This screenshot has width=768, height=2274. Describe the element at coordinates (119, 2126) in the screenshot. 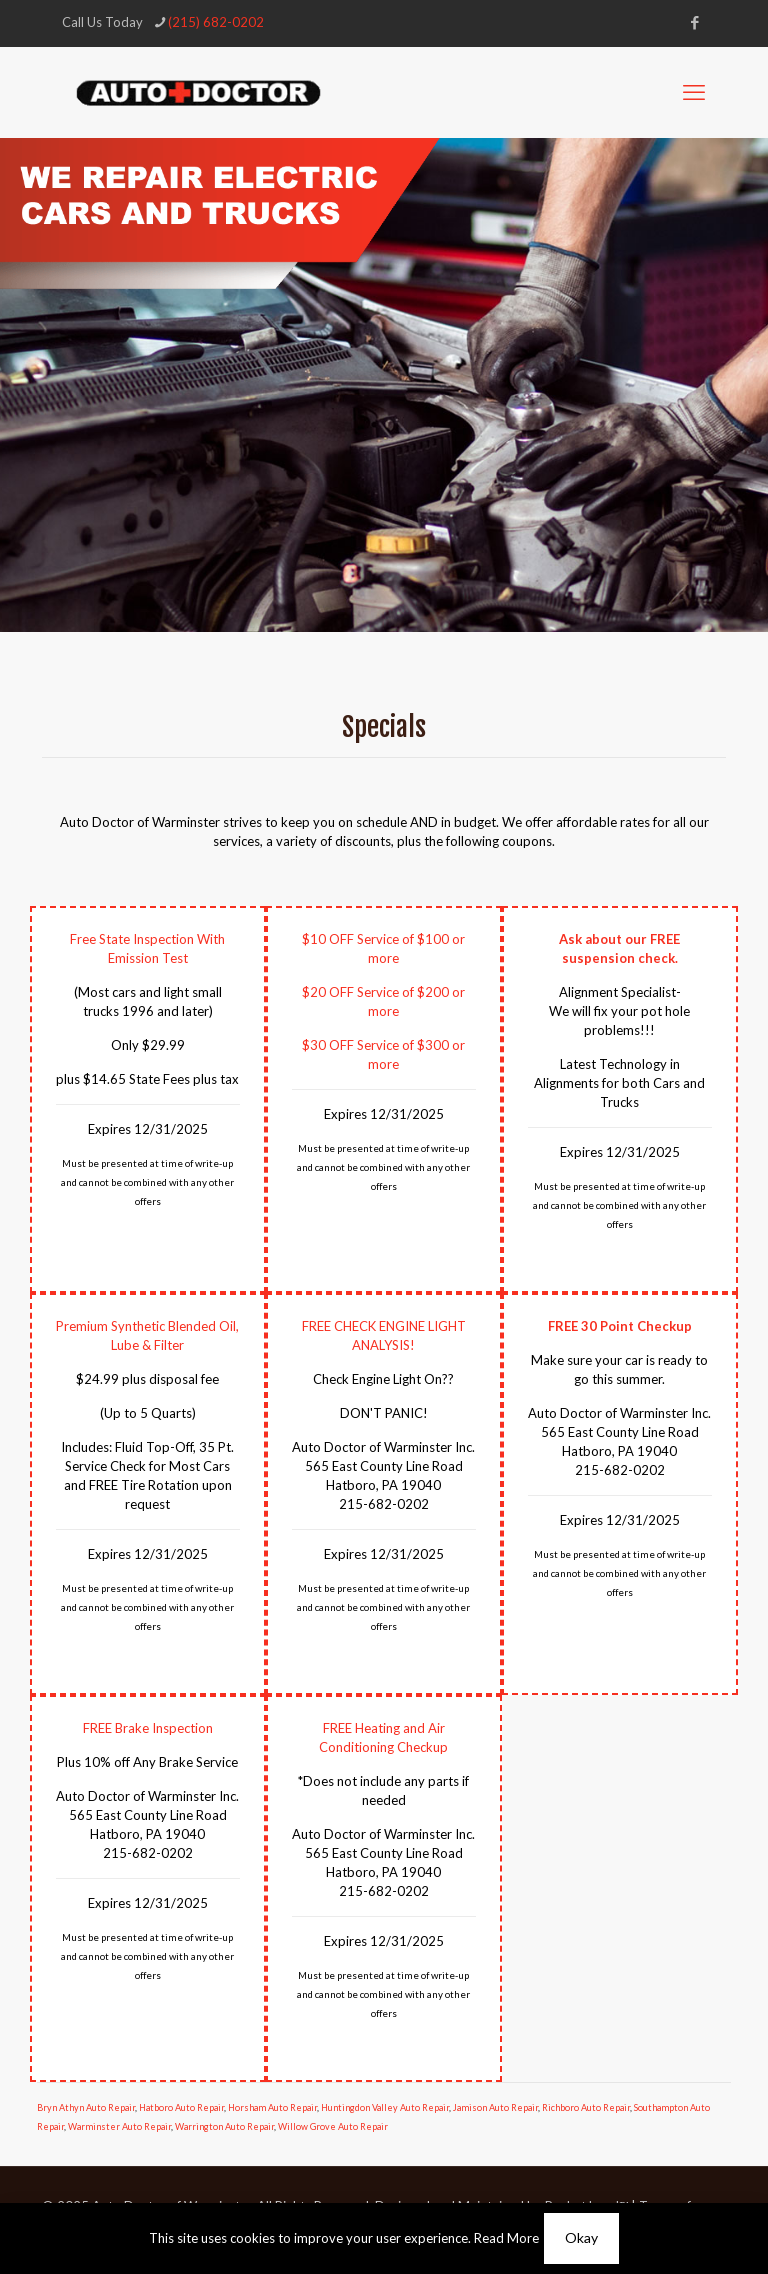

I see `Warminster Auto Repair` at that location.